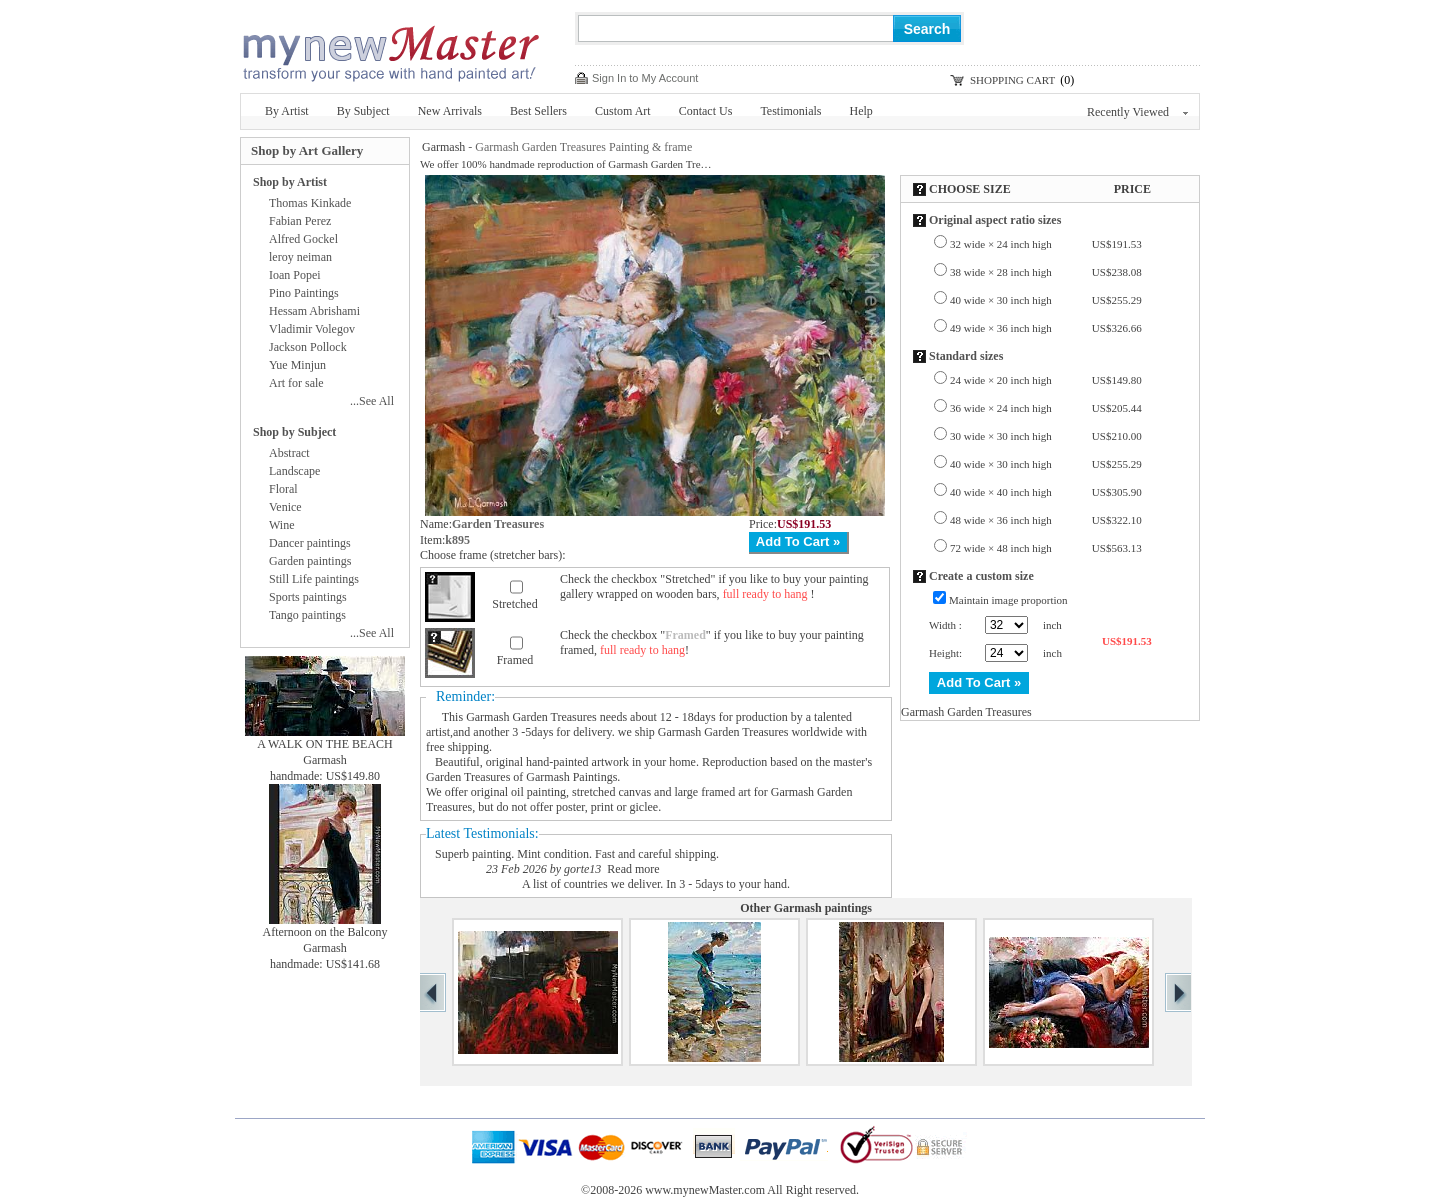 The image size is (1440, 1203). What do you see at coordinates (304, 293) in the screenshot?
I see `Pino Paintings` at bounding box center [304, 293].